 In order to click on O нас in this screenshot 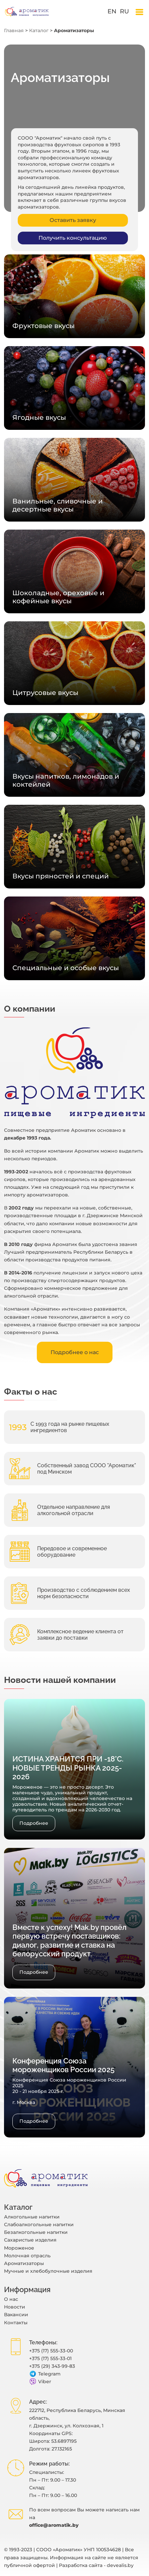, I will do `click(11, 2299)`.